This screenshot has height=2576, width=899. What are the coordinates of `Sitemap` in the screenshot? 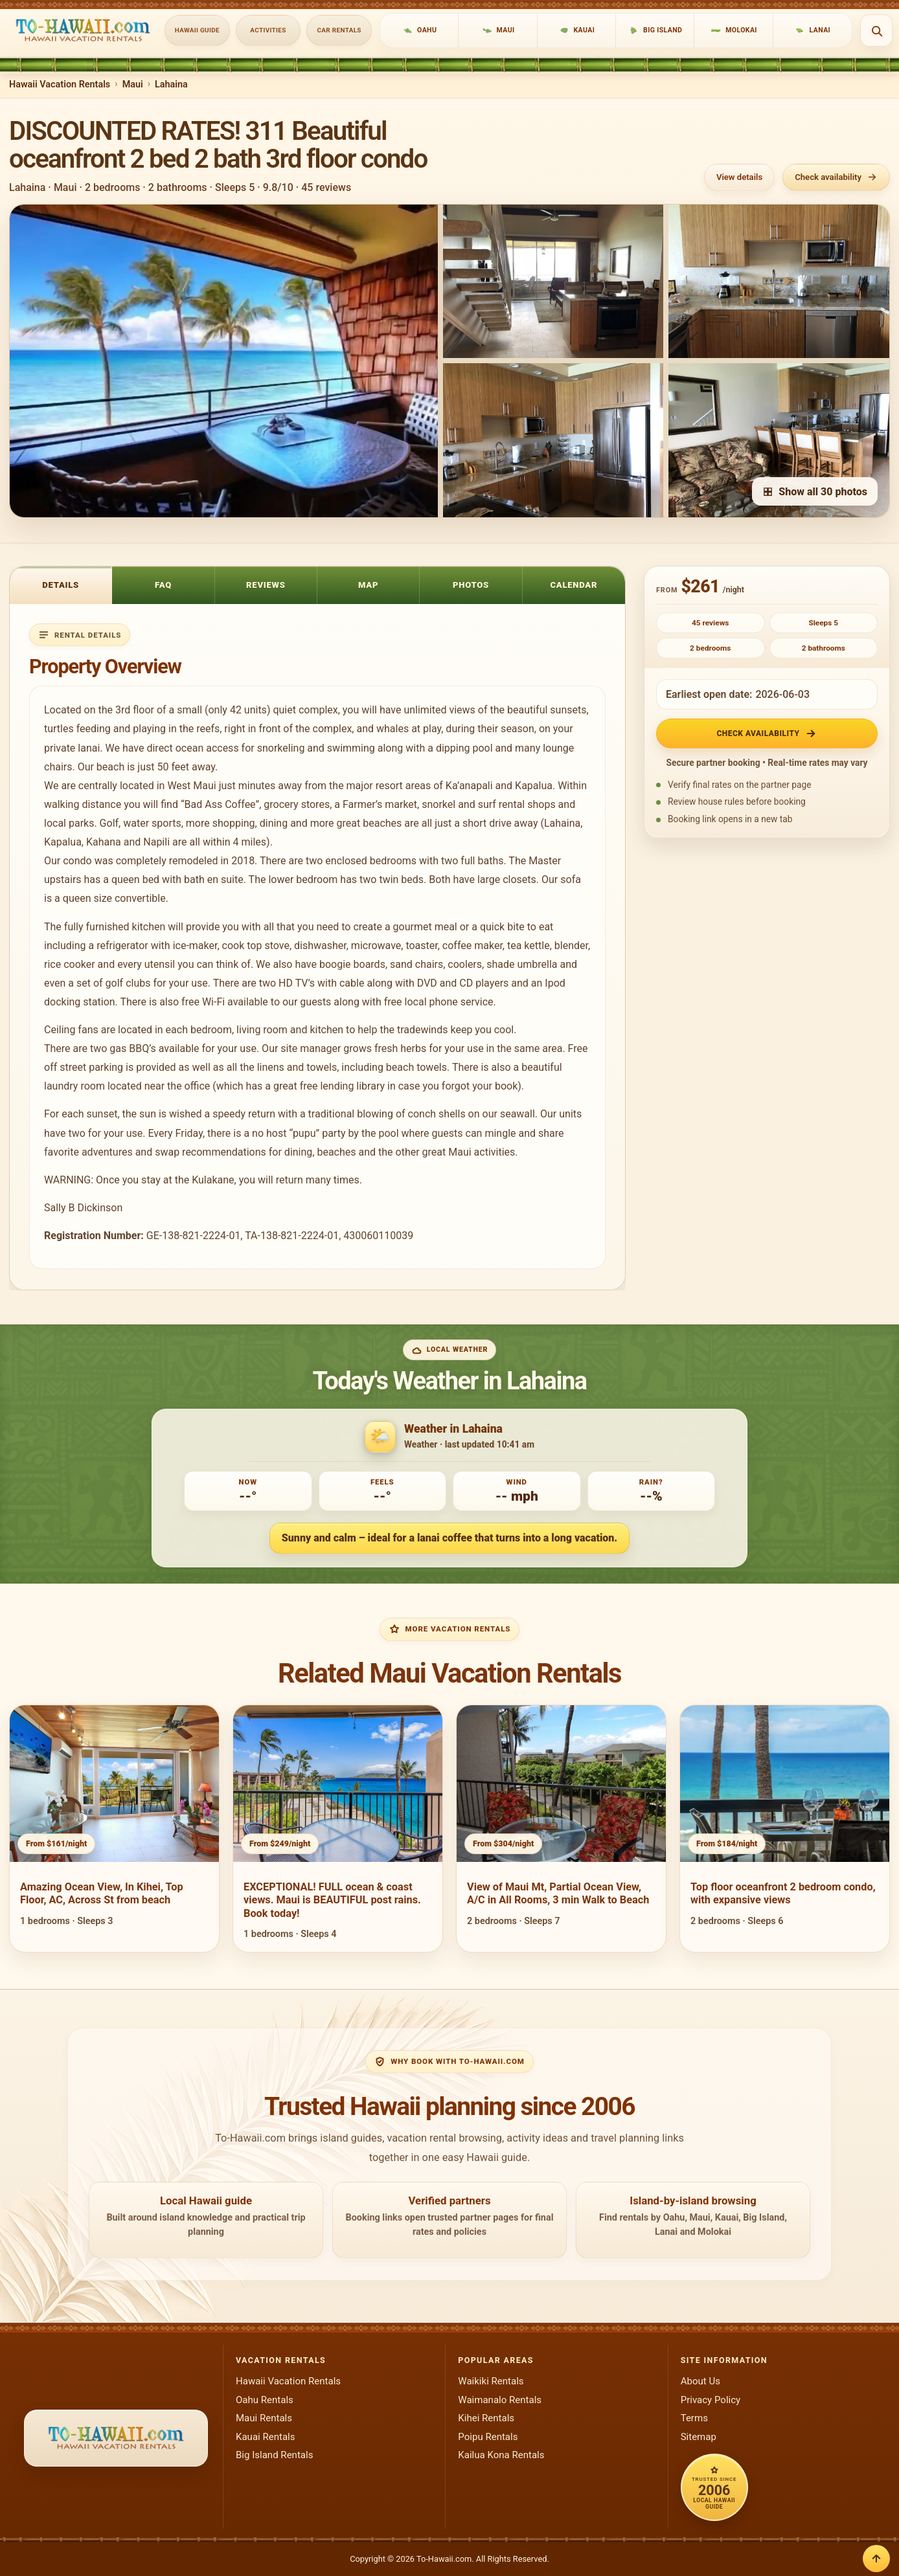 It's located at (698, 2437).